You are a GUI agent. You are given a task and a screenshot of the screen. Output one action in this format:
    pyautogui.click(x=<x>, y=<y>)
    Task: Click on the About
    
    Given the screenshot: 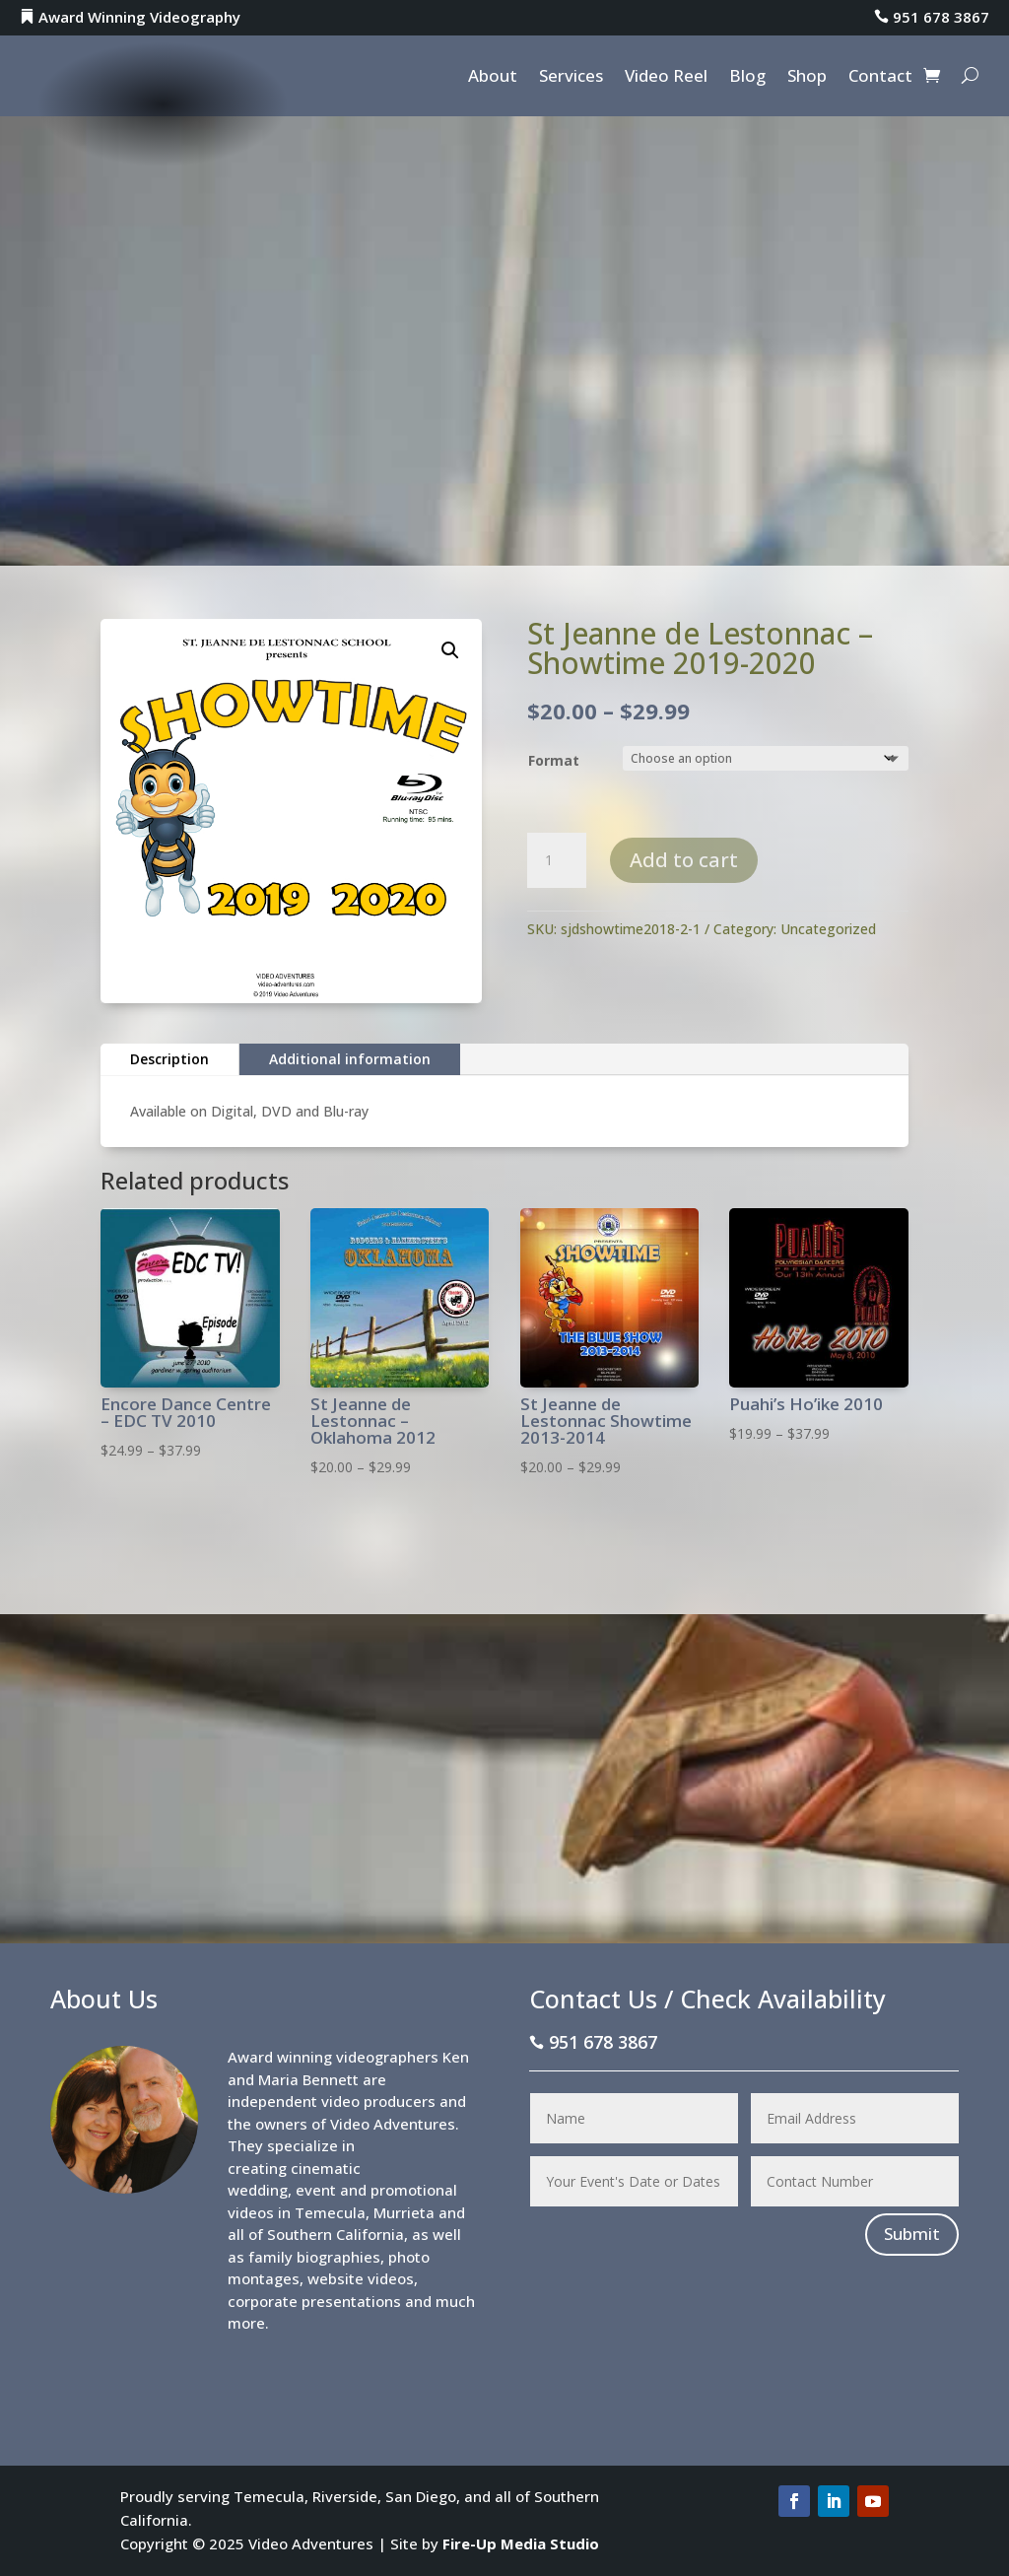 What is the action you would take?
    pyautogui.click(x=492, y=78)
    